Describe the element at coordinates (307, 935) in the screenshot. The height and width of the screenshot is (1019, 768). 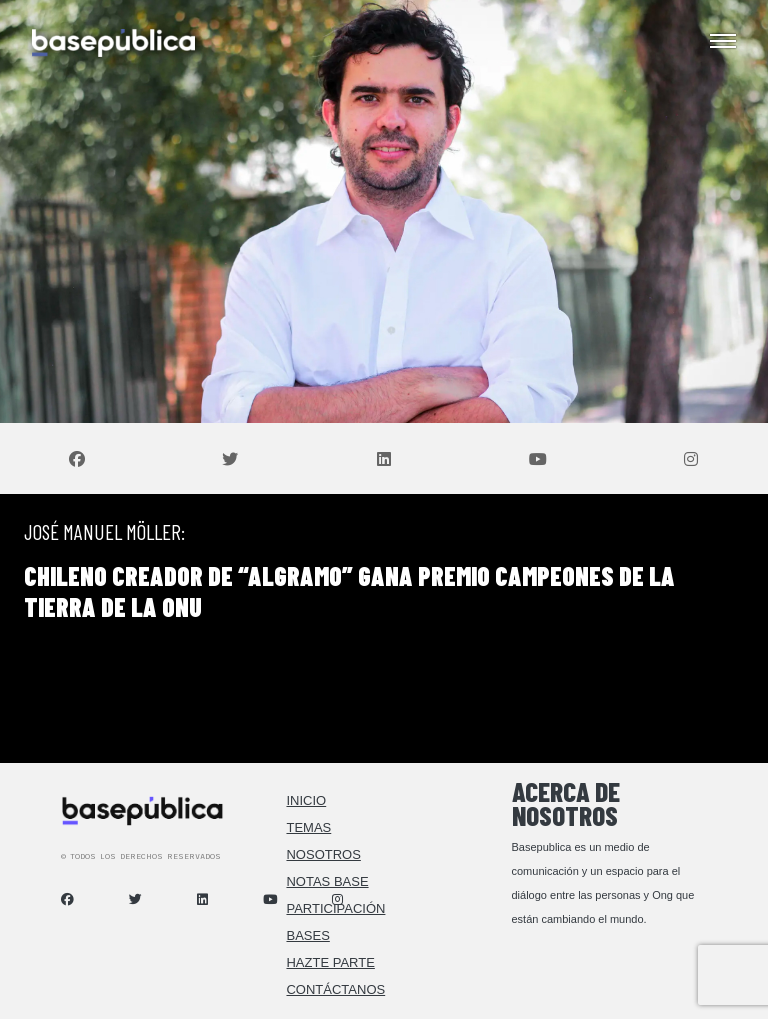
I see `Bases` at that location.